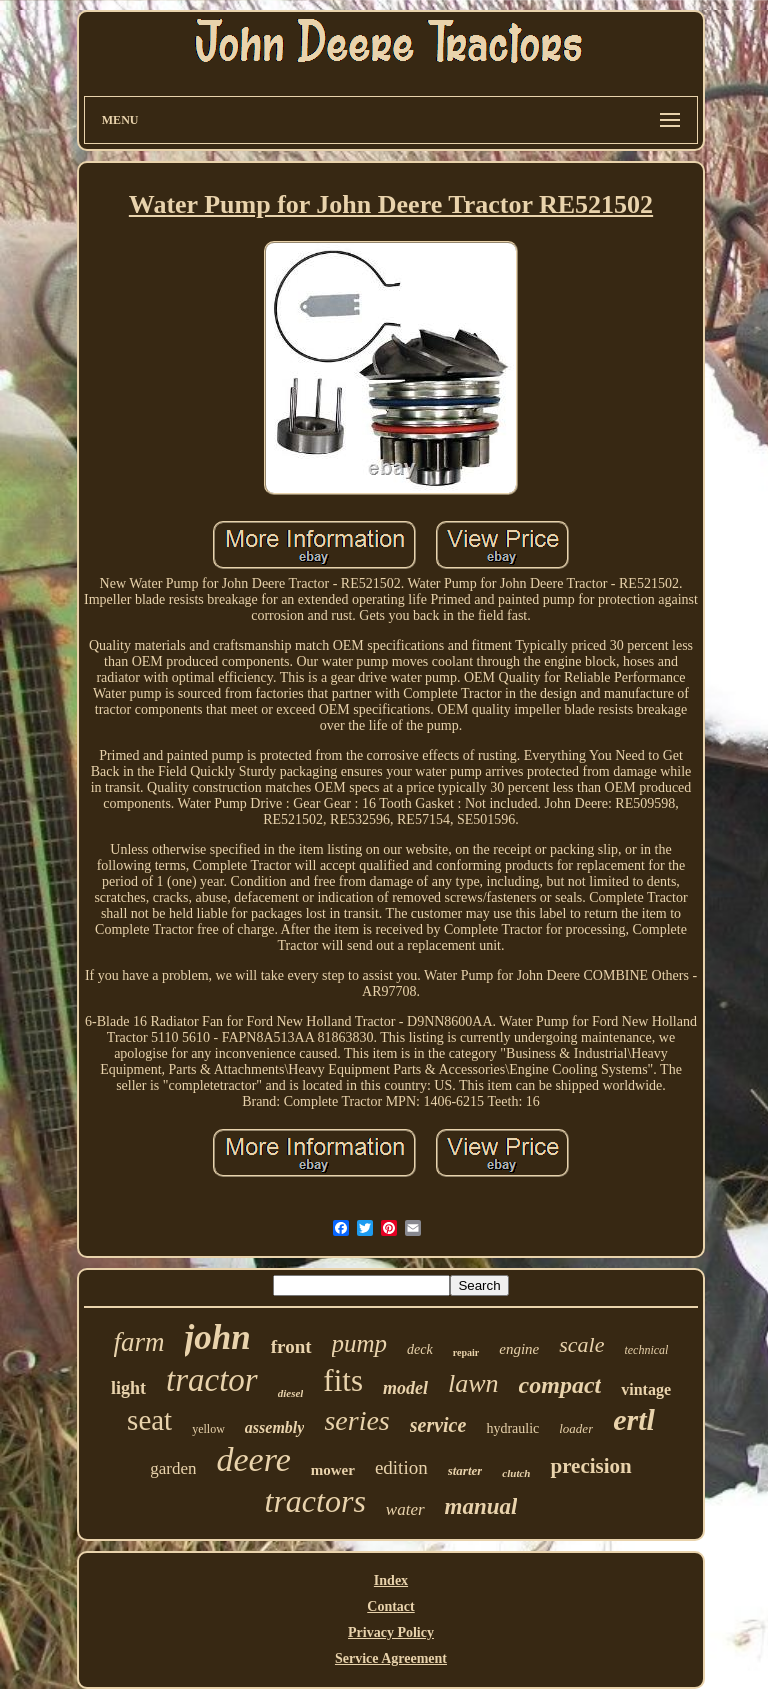 The width and height of the screenshot is (768, 1689). I want to click on manual, so click(481, 1506).